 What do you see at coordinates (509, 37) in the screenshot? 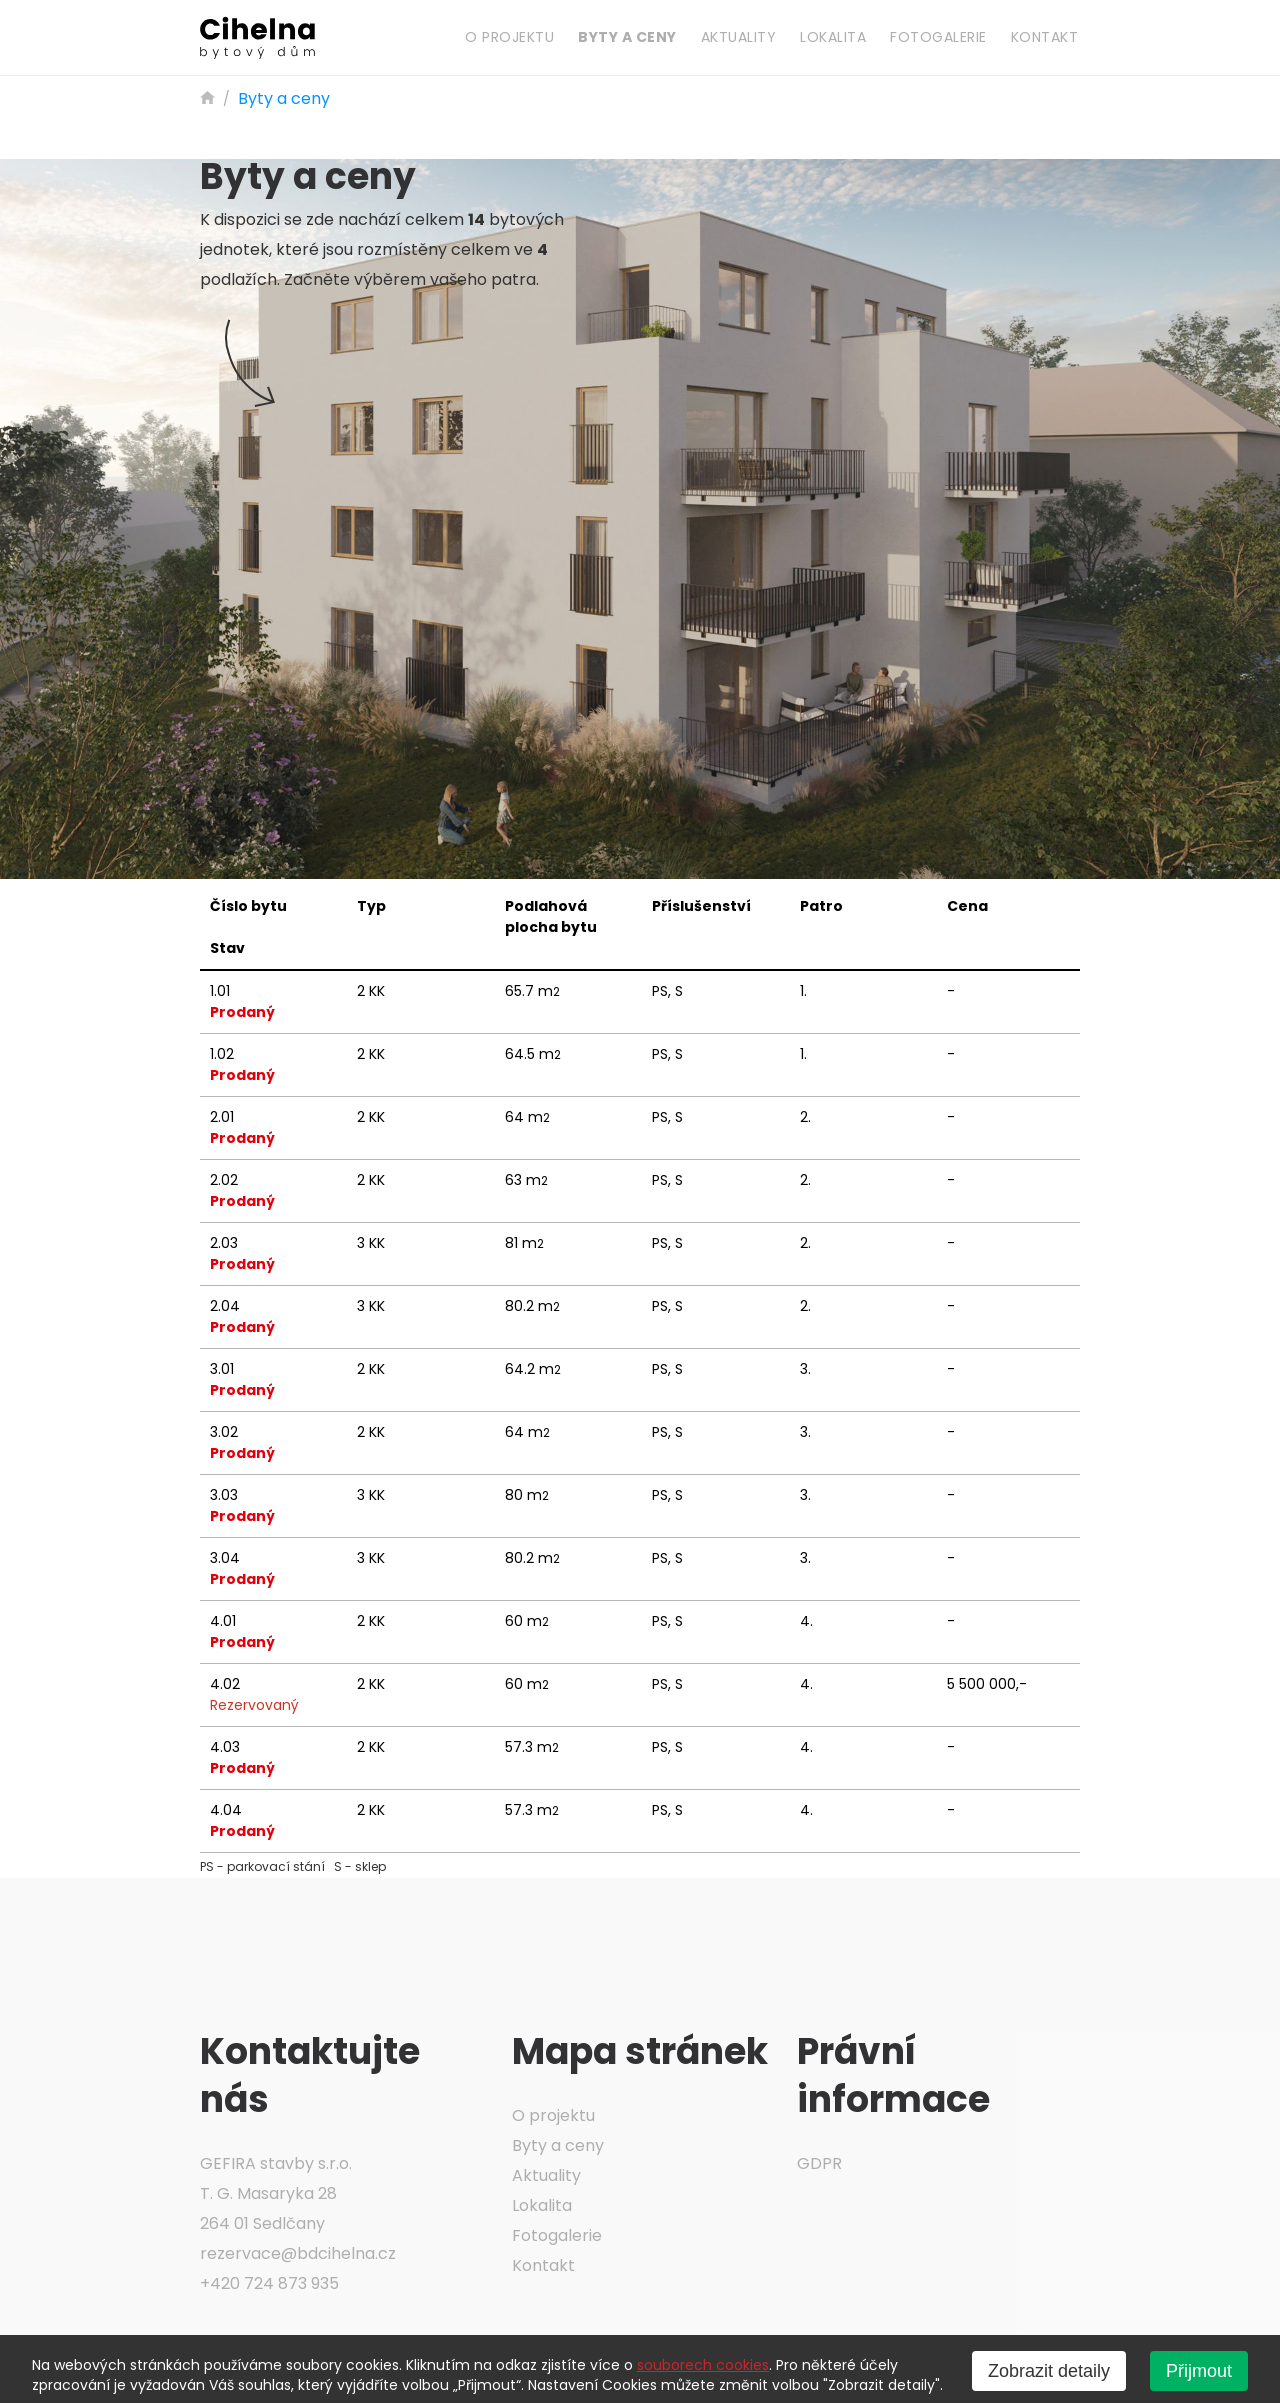
I see `O projektu` at bounding box center [509, 37].